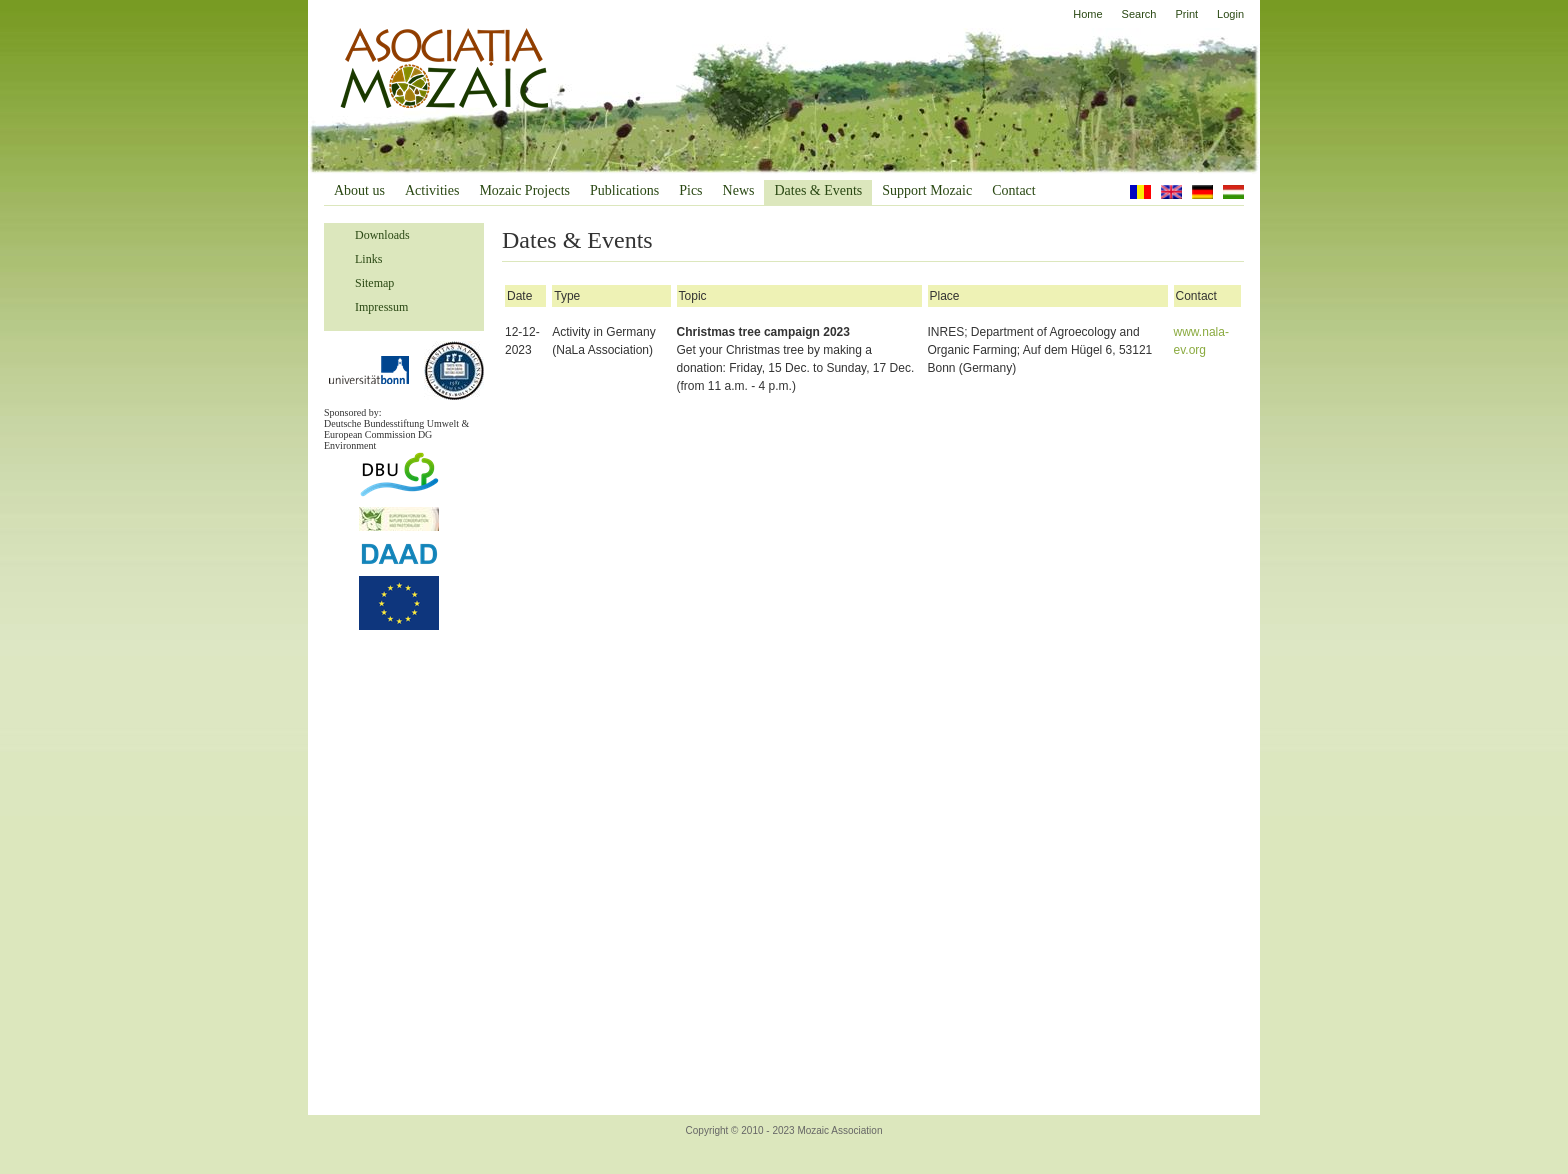 Image resolution: width=1568 pixels, height=1174 pixels. What do you see at coordinates (381, 307) in the screenshot?
I see `Impressum` at bounding box center [381, 307].